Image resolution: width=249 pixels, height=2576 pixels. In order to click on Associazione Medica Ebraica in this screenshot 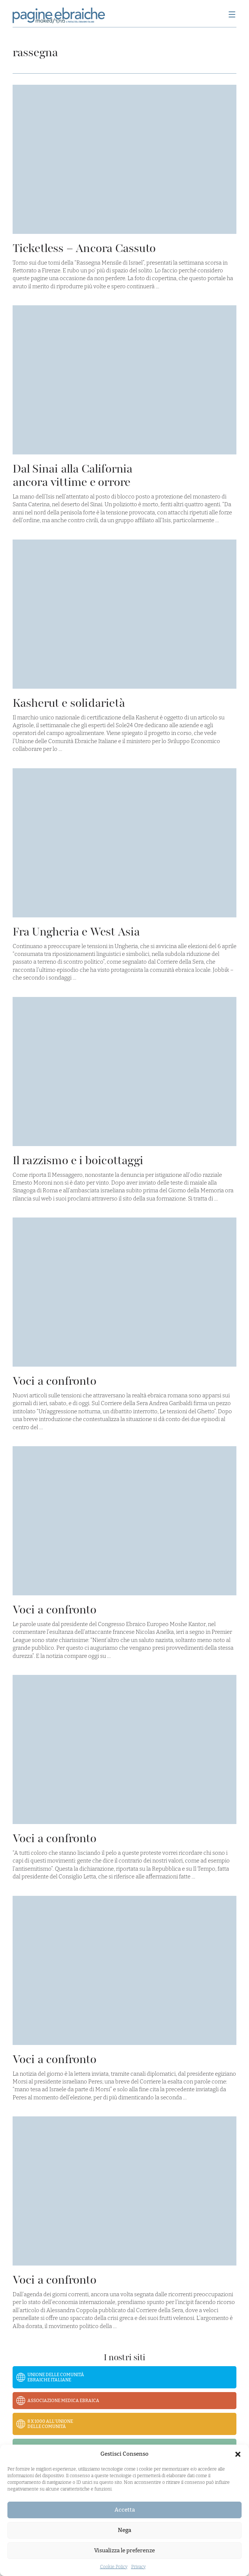, I will do `click(63, 2400)`.